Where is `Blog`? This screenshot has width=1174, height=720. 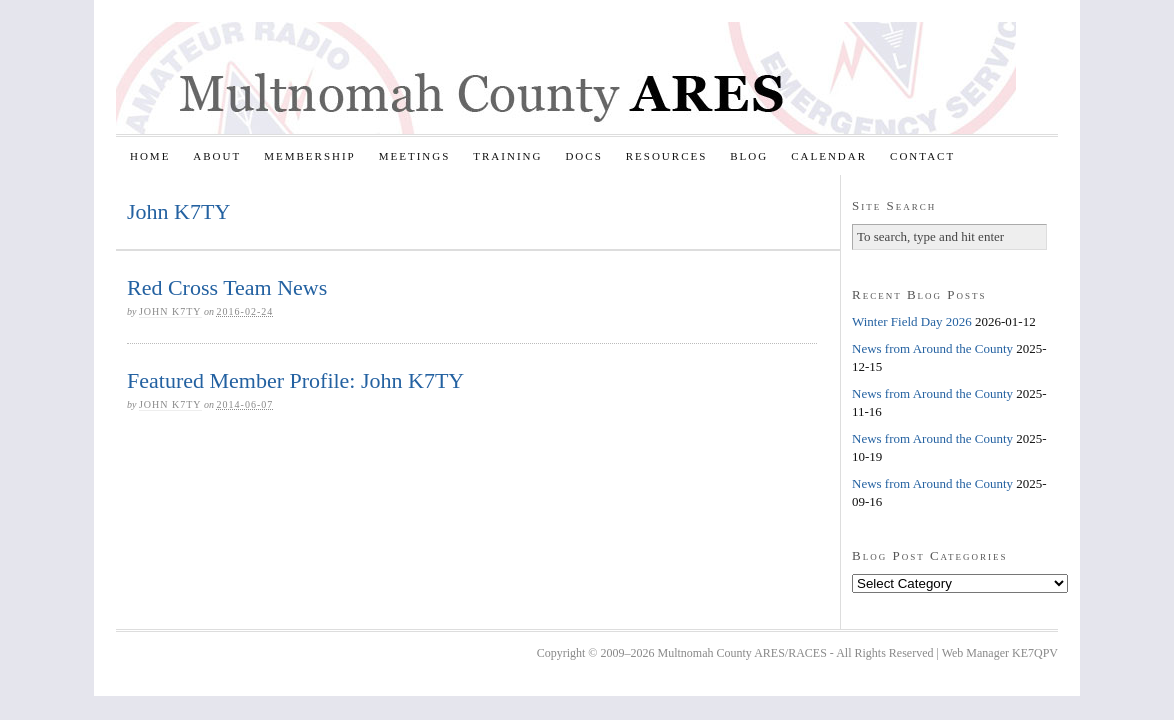
Blog is located at coordinates (749, 156).